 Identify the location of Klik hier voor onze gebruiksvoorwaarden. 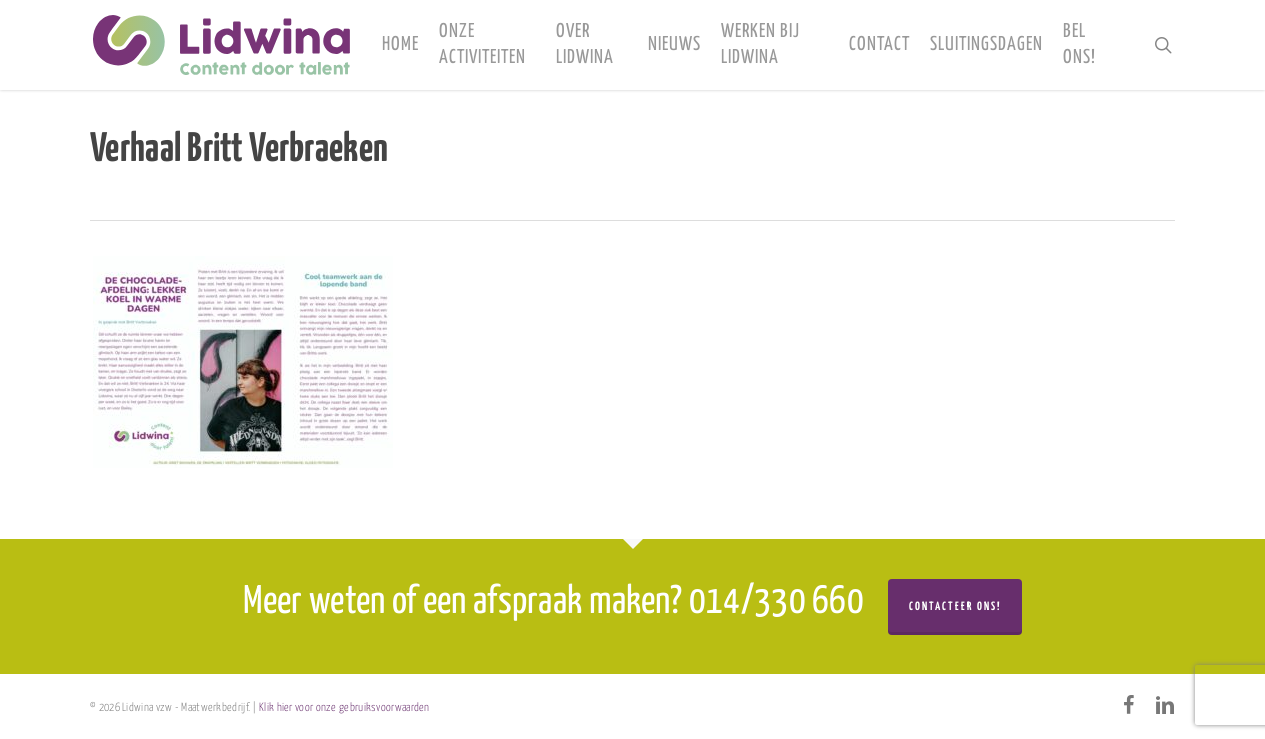
(344, 707).